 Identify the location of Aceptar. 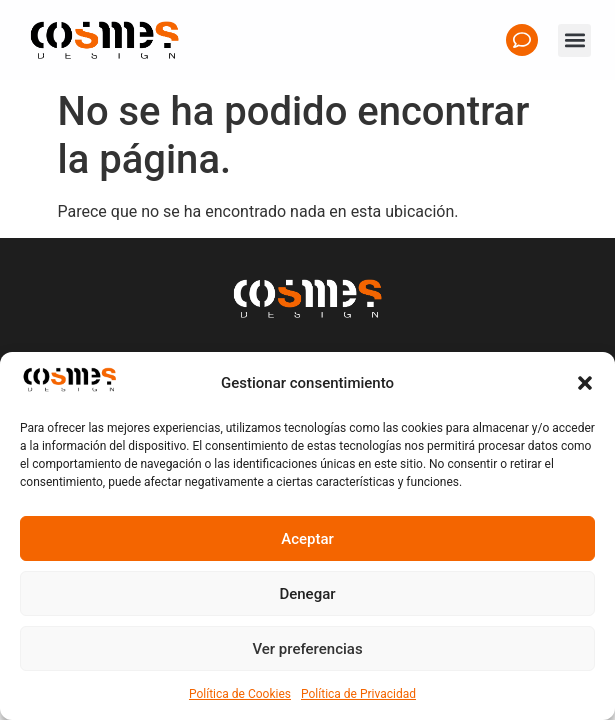
(307, 539).